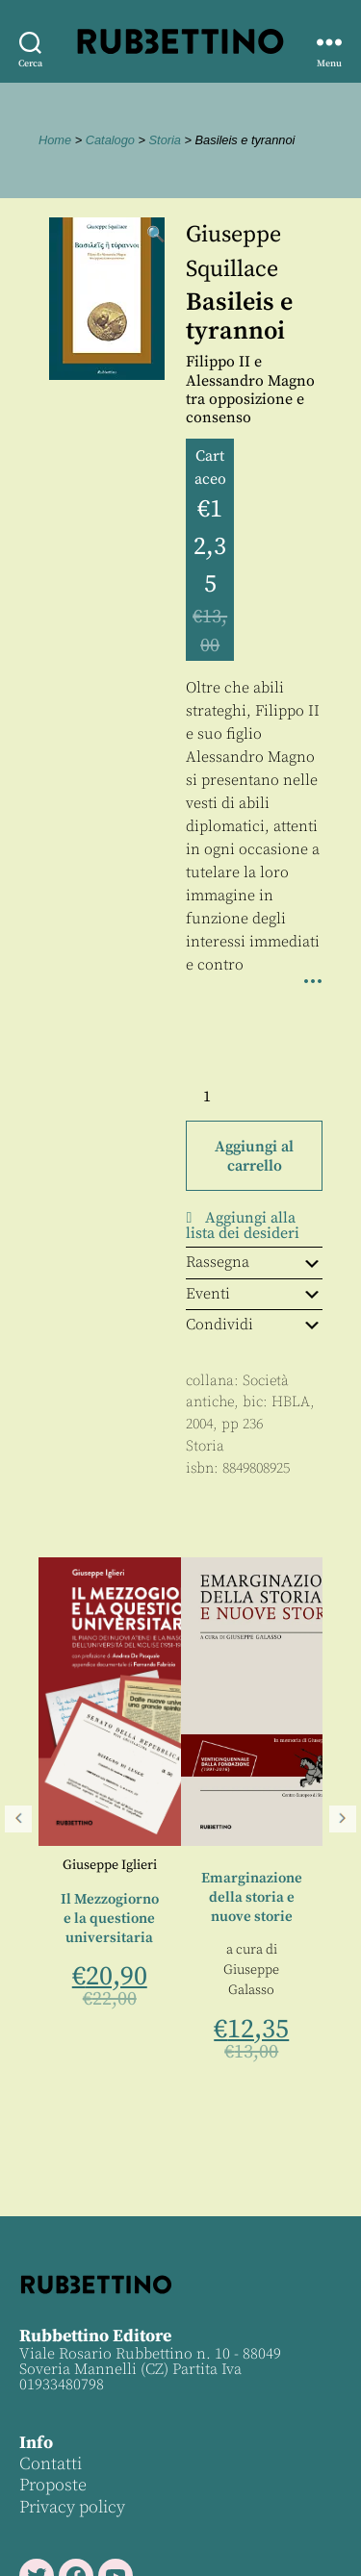  What do you see at coordinates (55, 140) in the screenshot?
I see `Home` at bounding box center [55, 140].